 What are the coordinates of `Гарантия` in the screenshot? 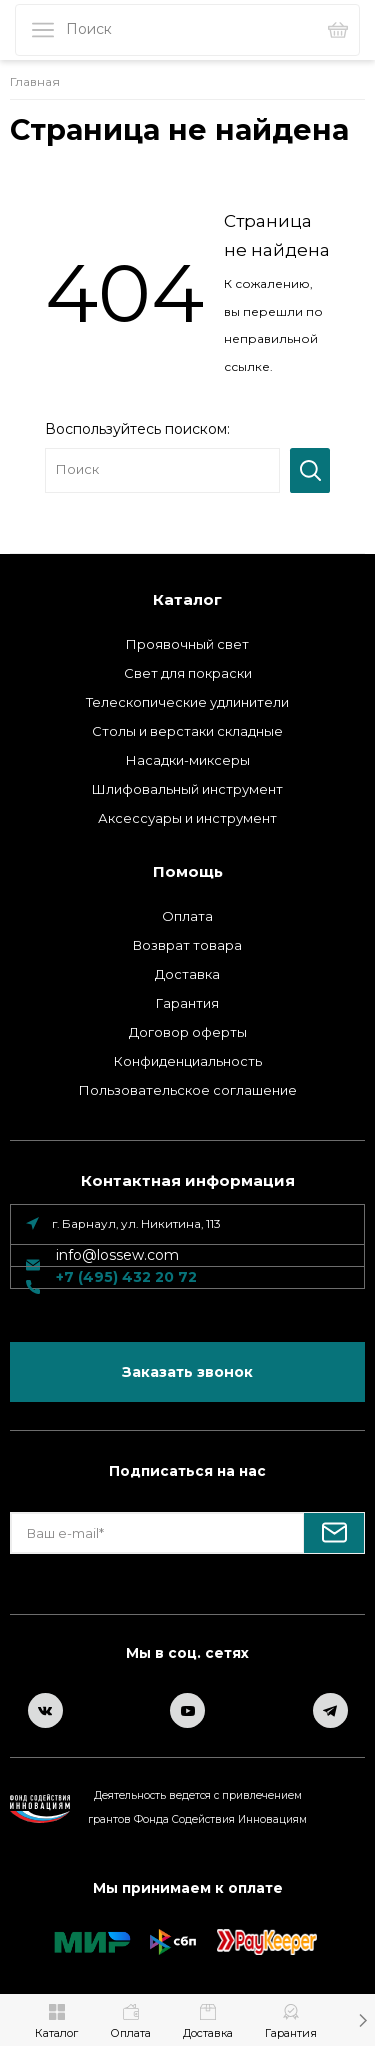 It's located at (187, 1003).